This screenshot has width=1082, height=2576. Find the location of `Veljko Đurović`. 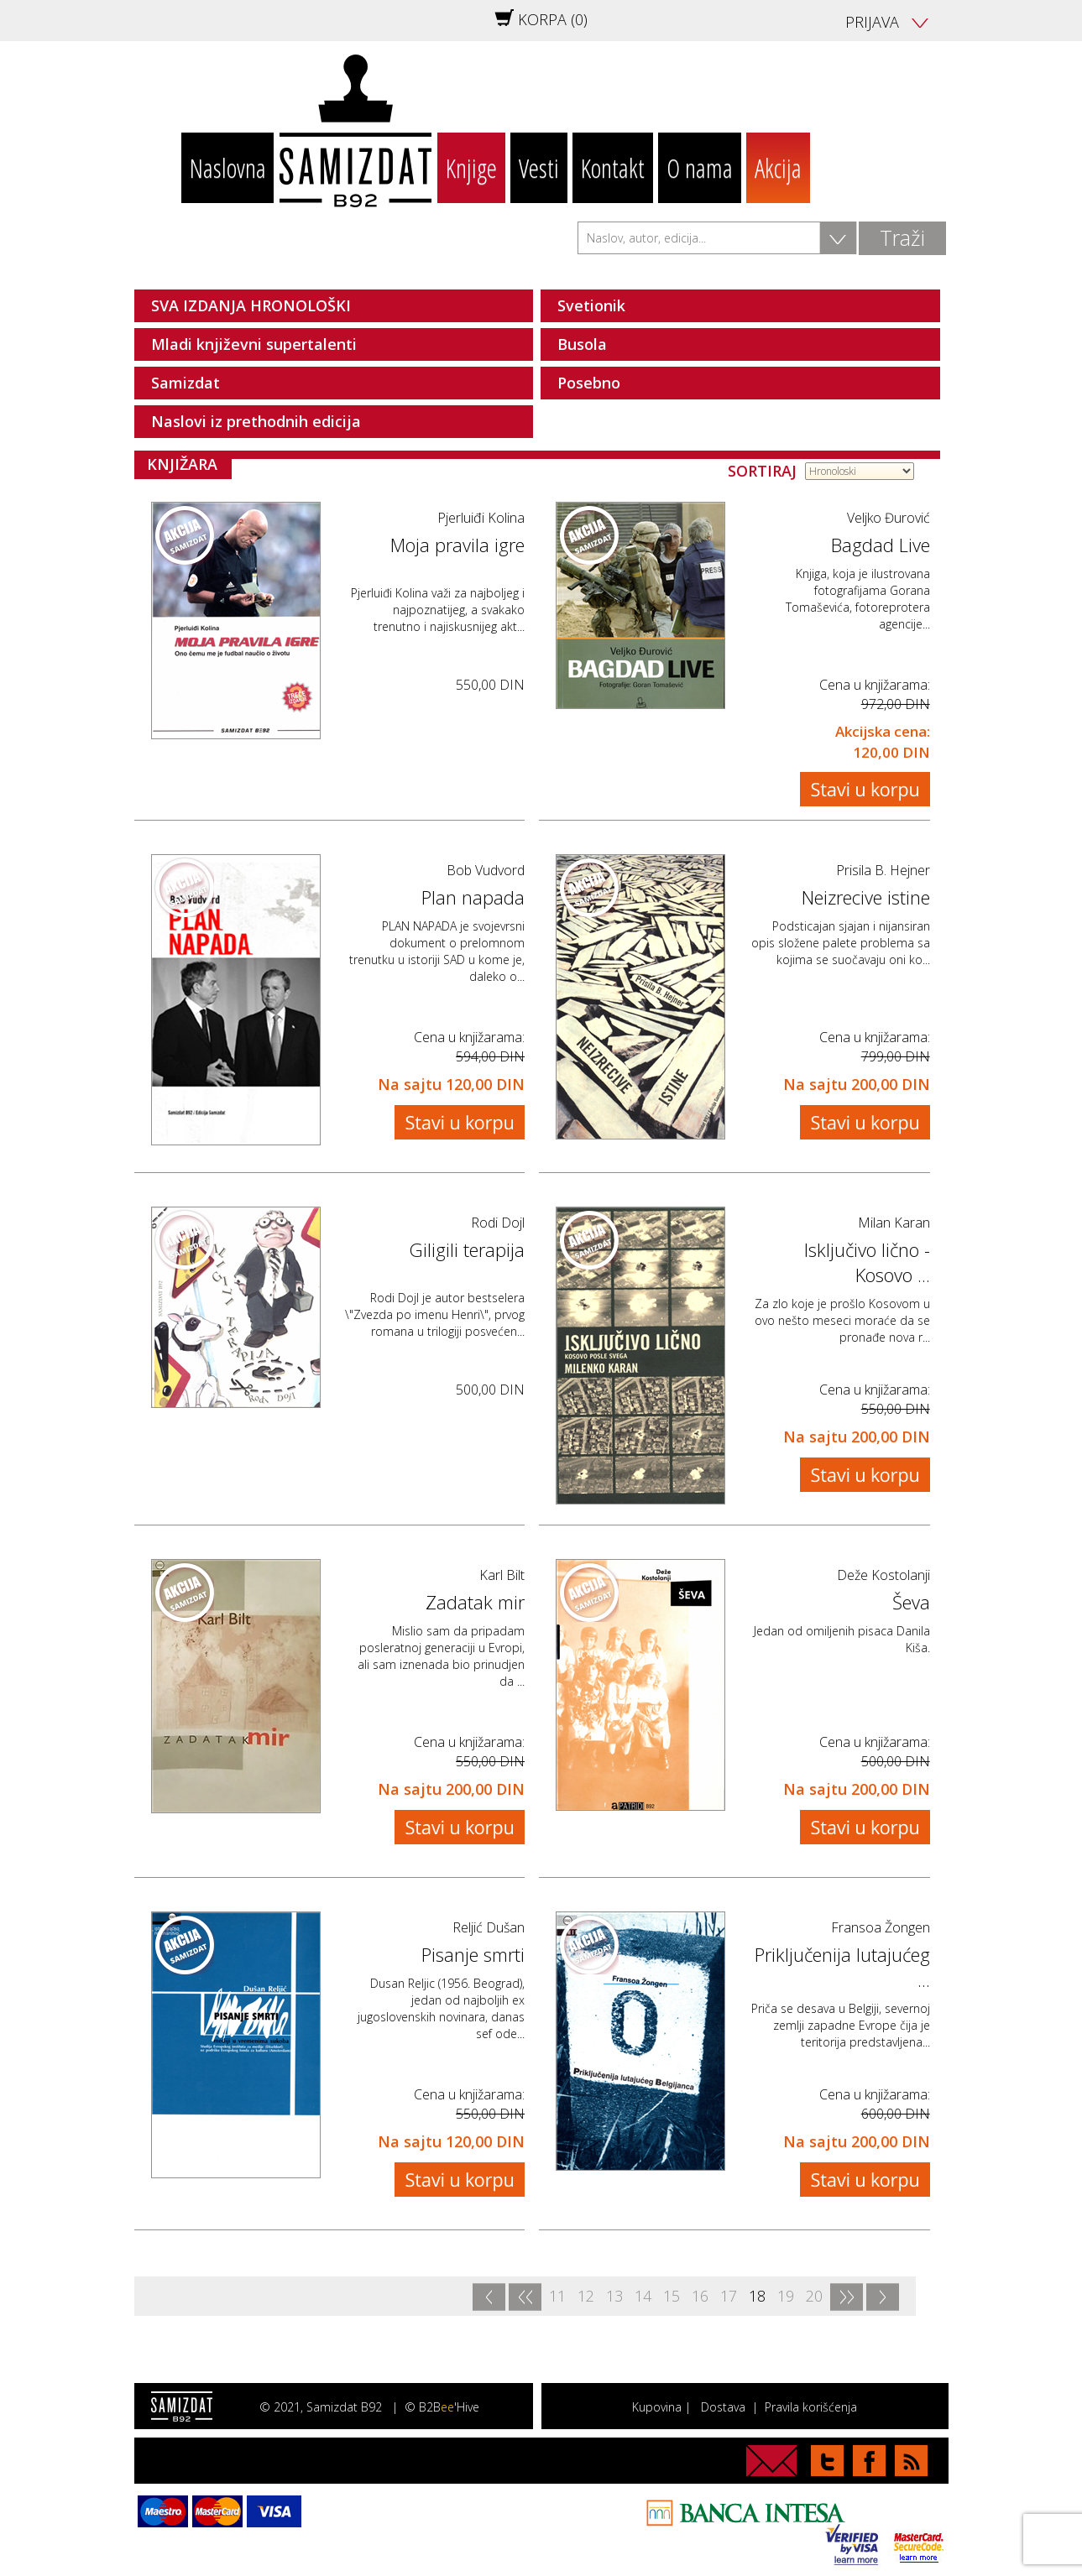

Veljko Đurović is located at coordinates (888, 517).